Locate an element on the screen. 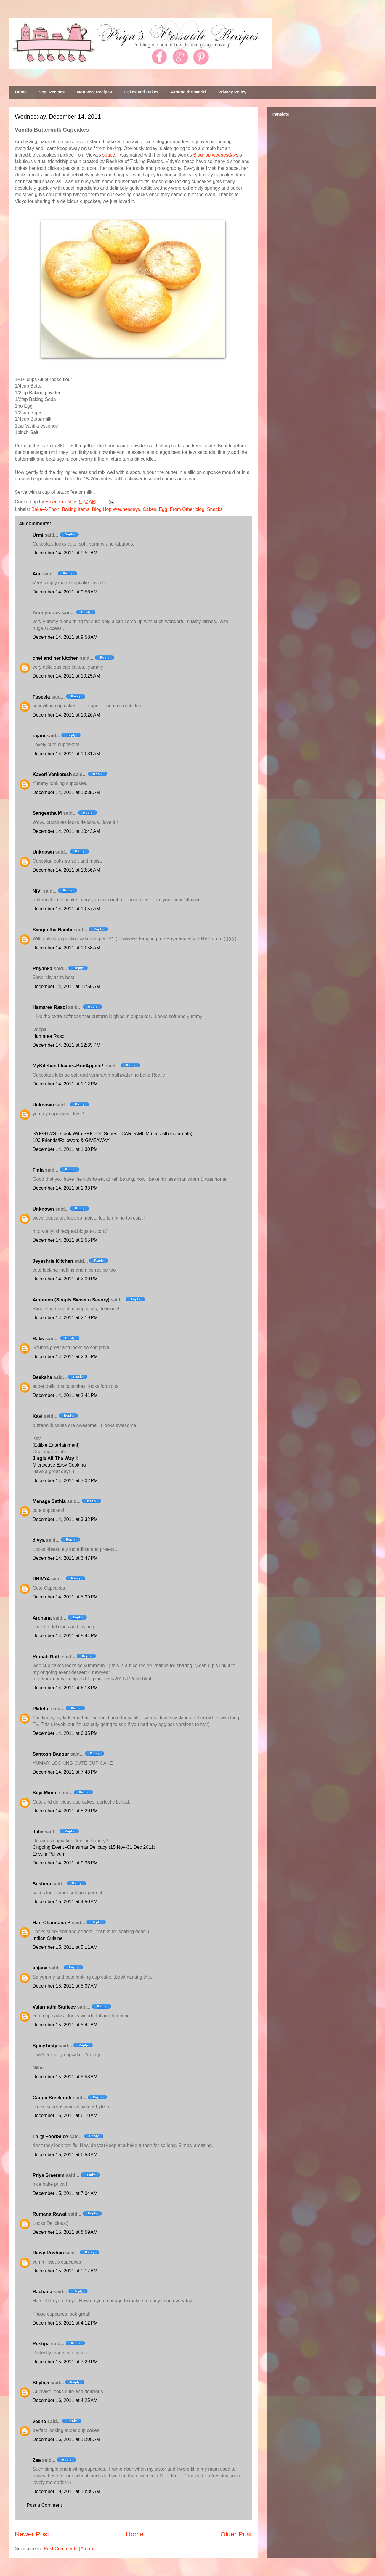  Home is located at coordinates (21, 92).